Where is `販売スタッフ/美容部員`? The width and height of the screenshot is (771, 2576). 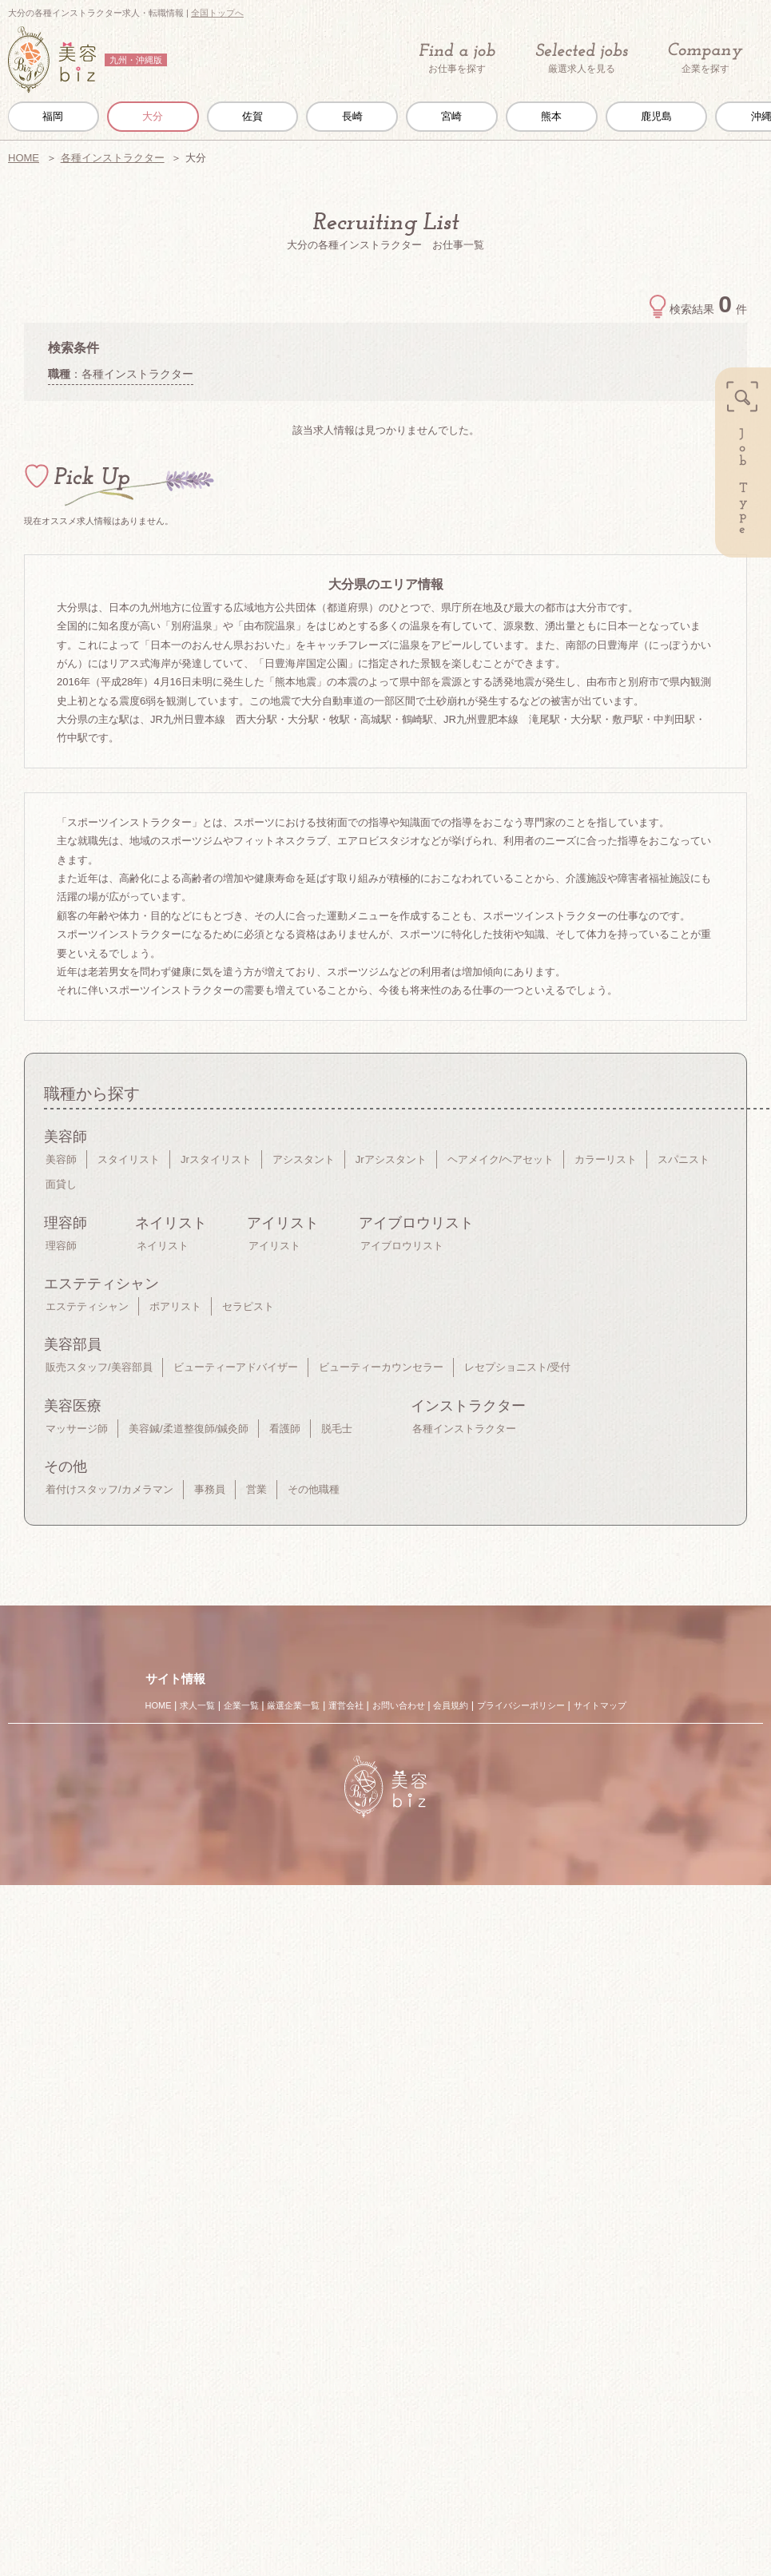 販売スタッフ/美容部員 is located at coordinates (99, 1367).